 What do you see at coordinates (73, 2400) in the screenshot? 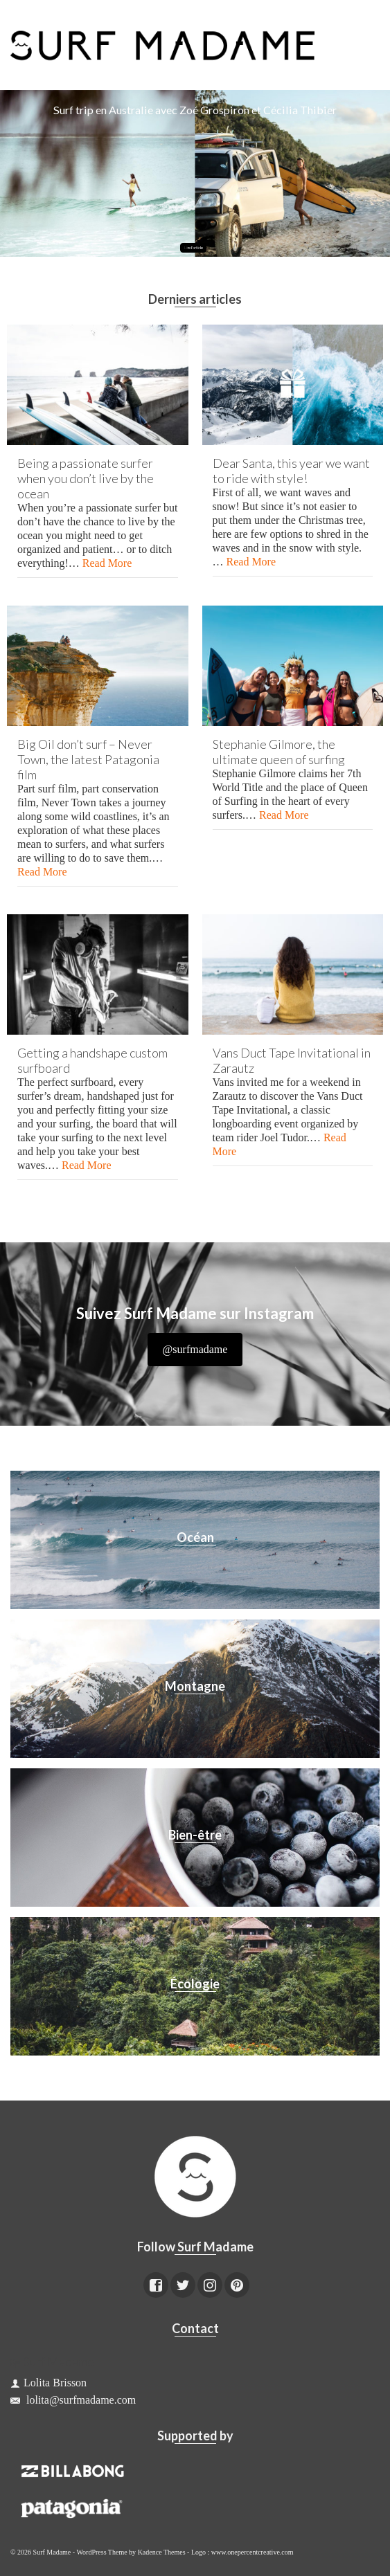
I see `lolita@surfmadame.com` at bounding box center [73, 2400].